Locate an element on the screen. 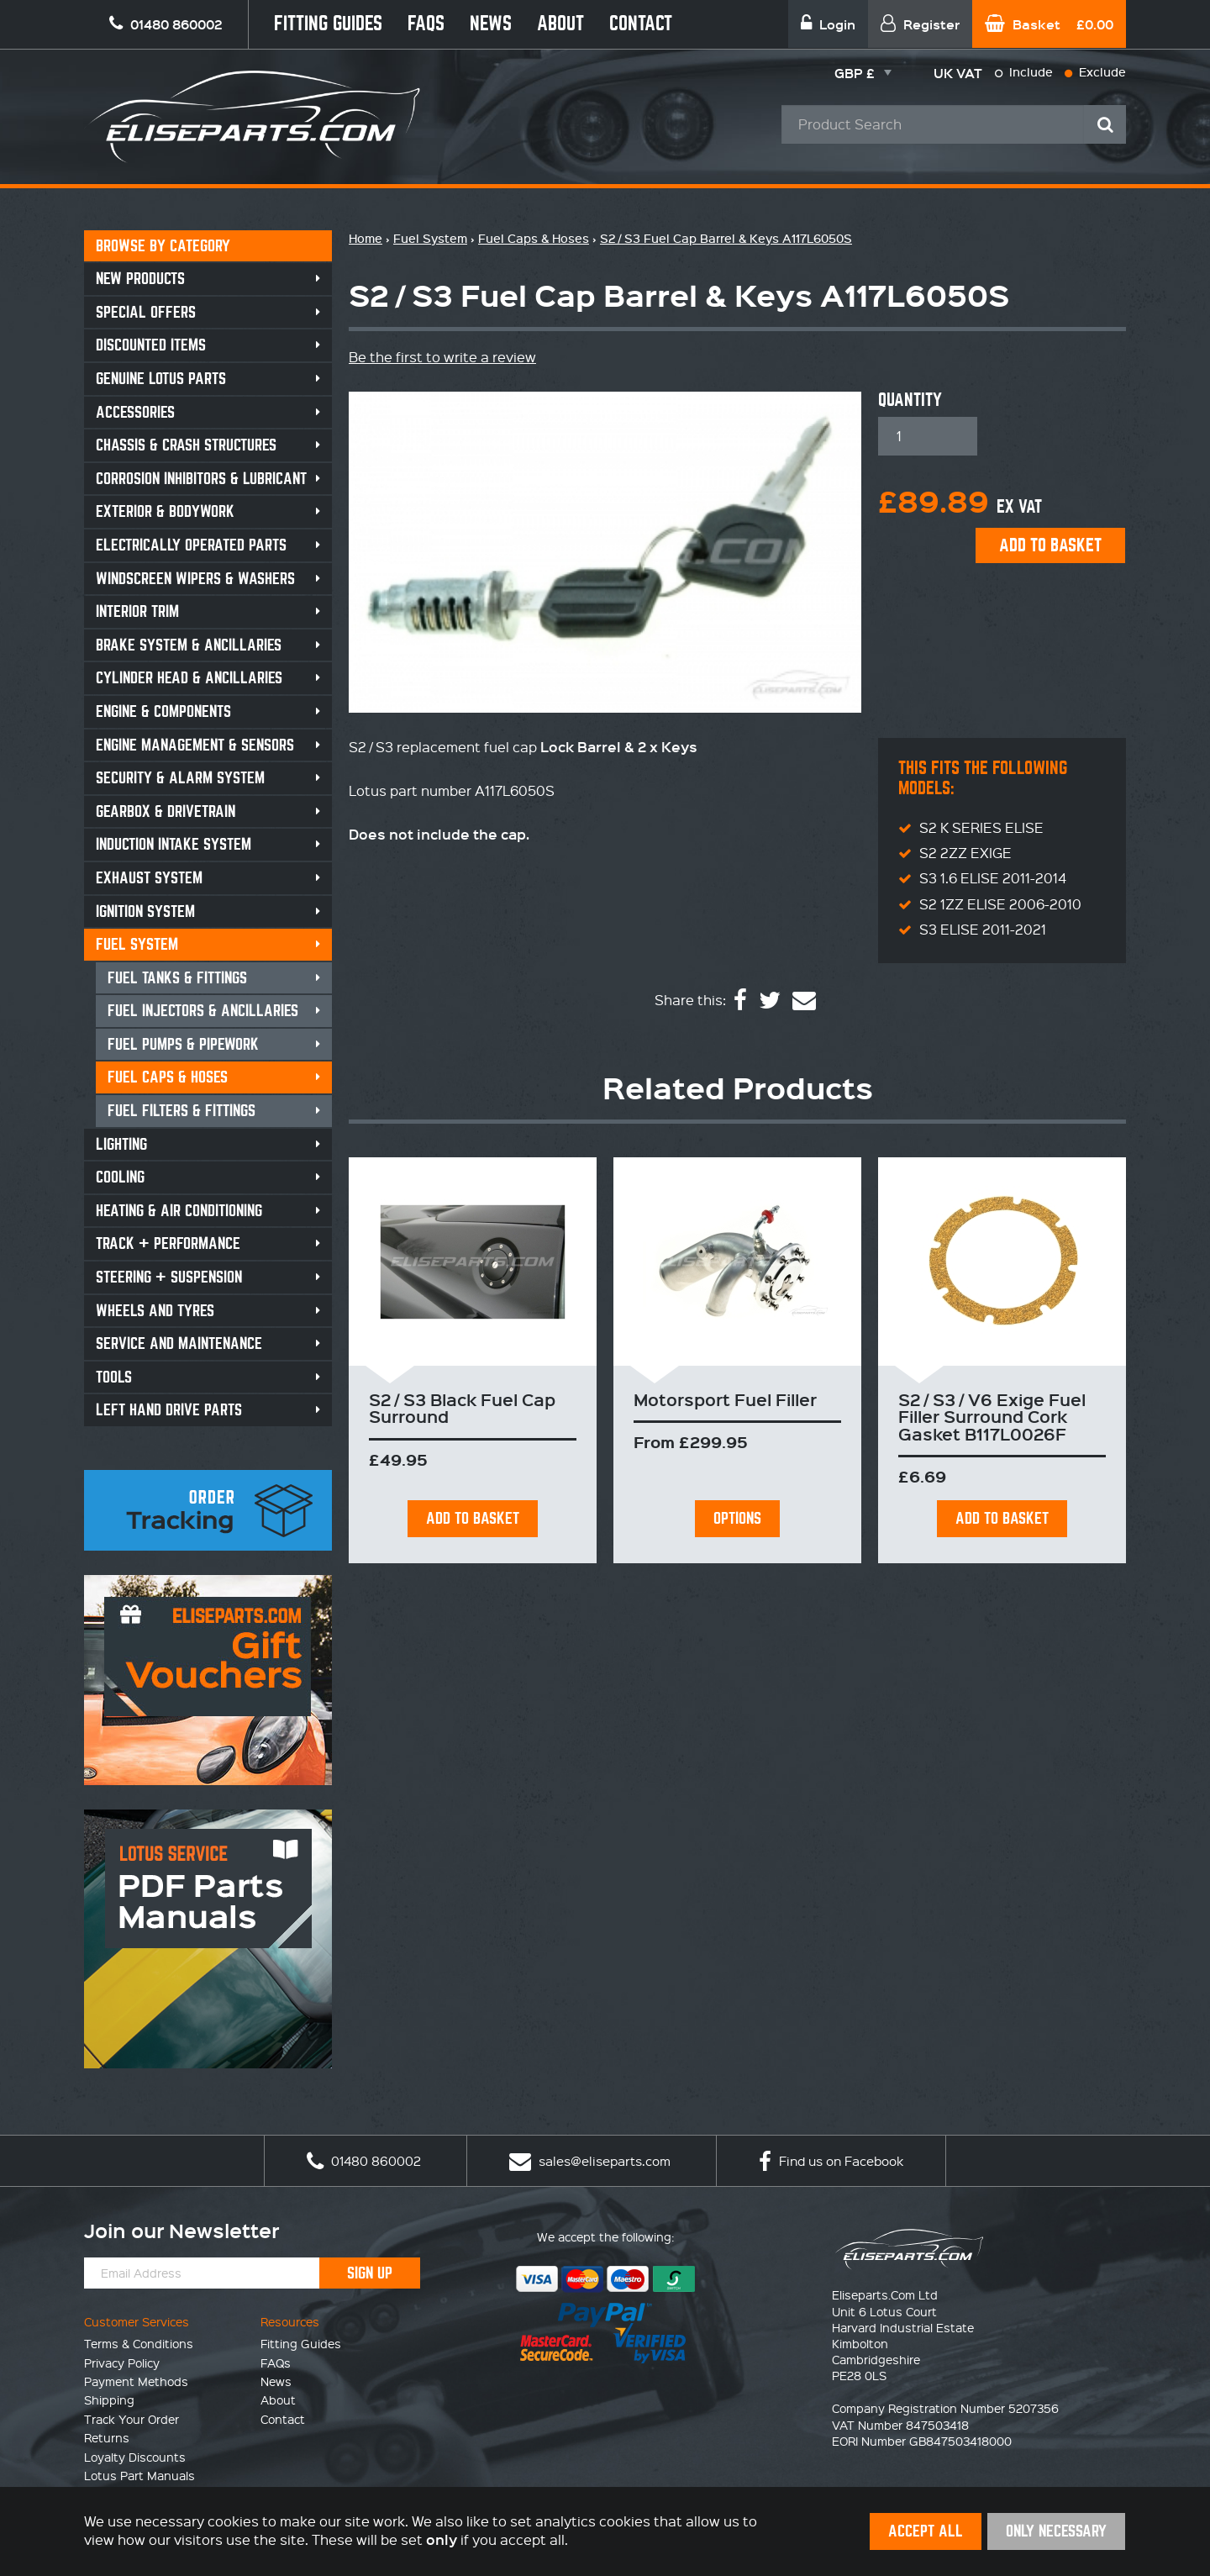 This screenshot has width=1210, height=2576. Options is located at coordinates (737, 1518).